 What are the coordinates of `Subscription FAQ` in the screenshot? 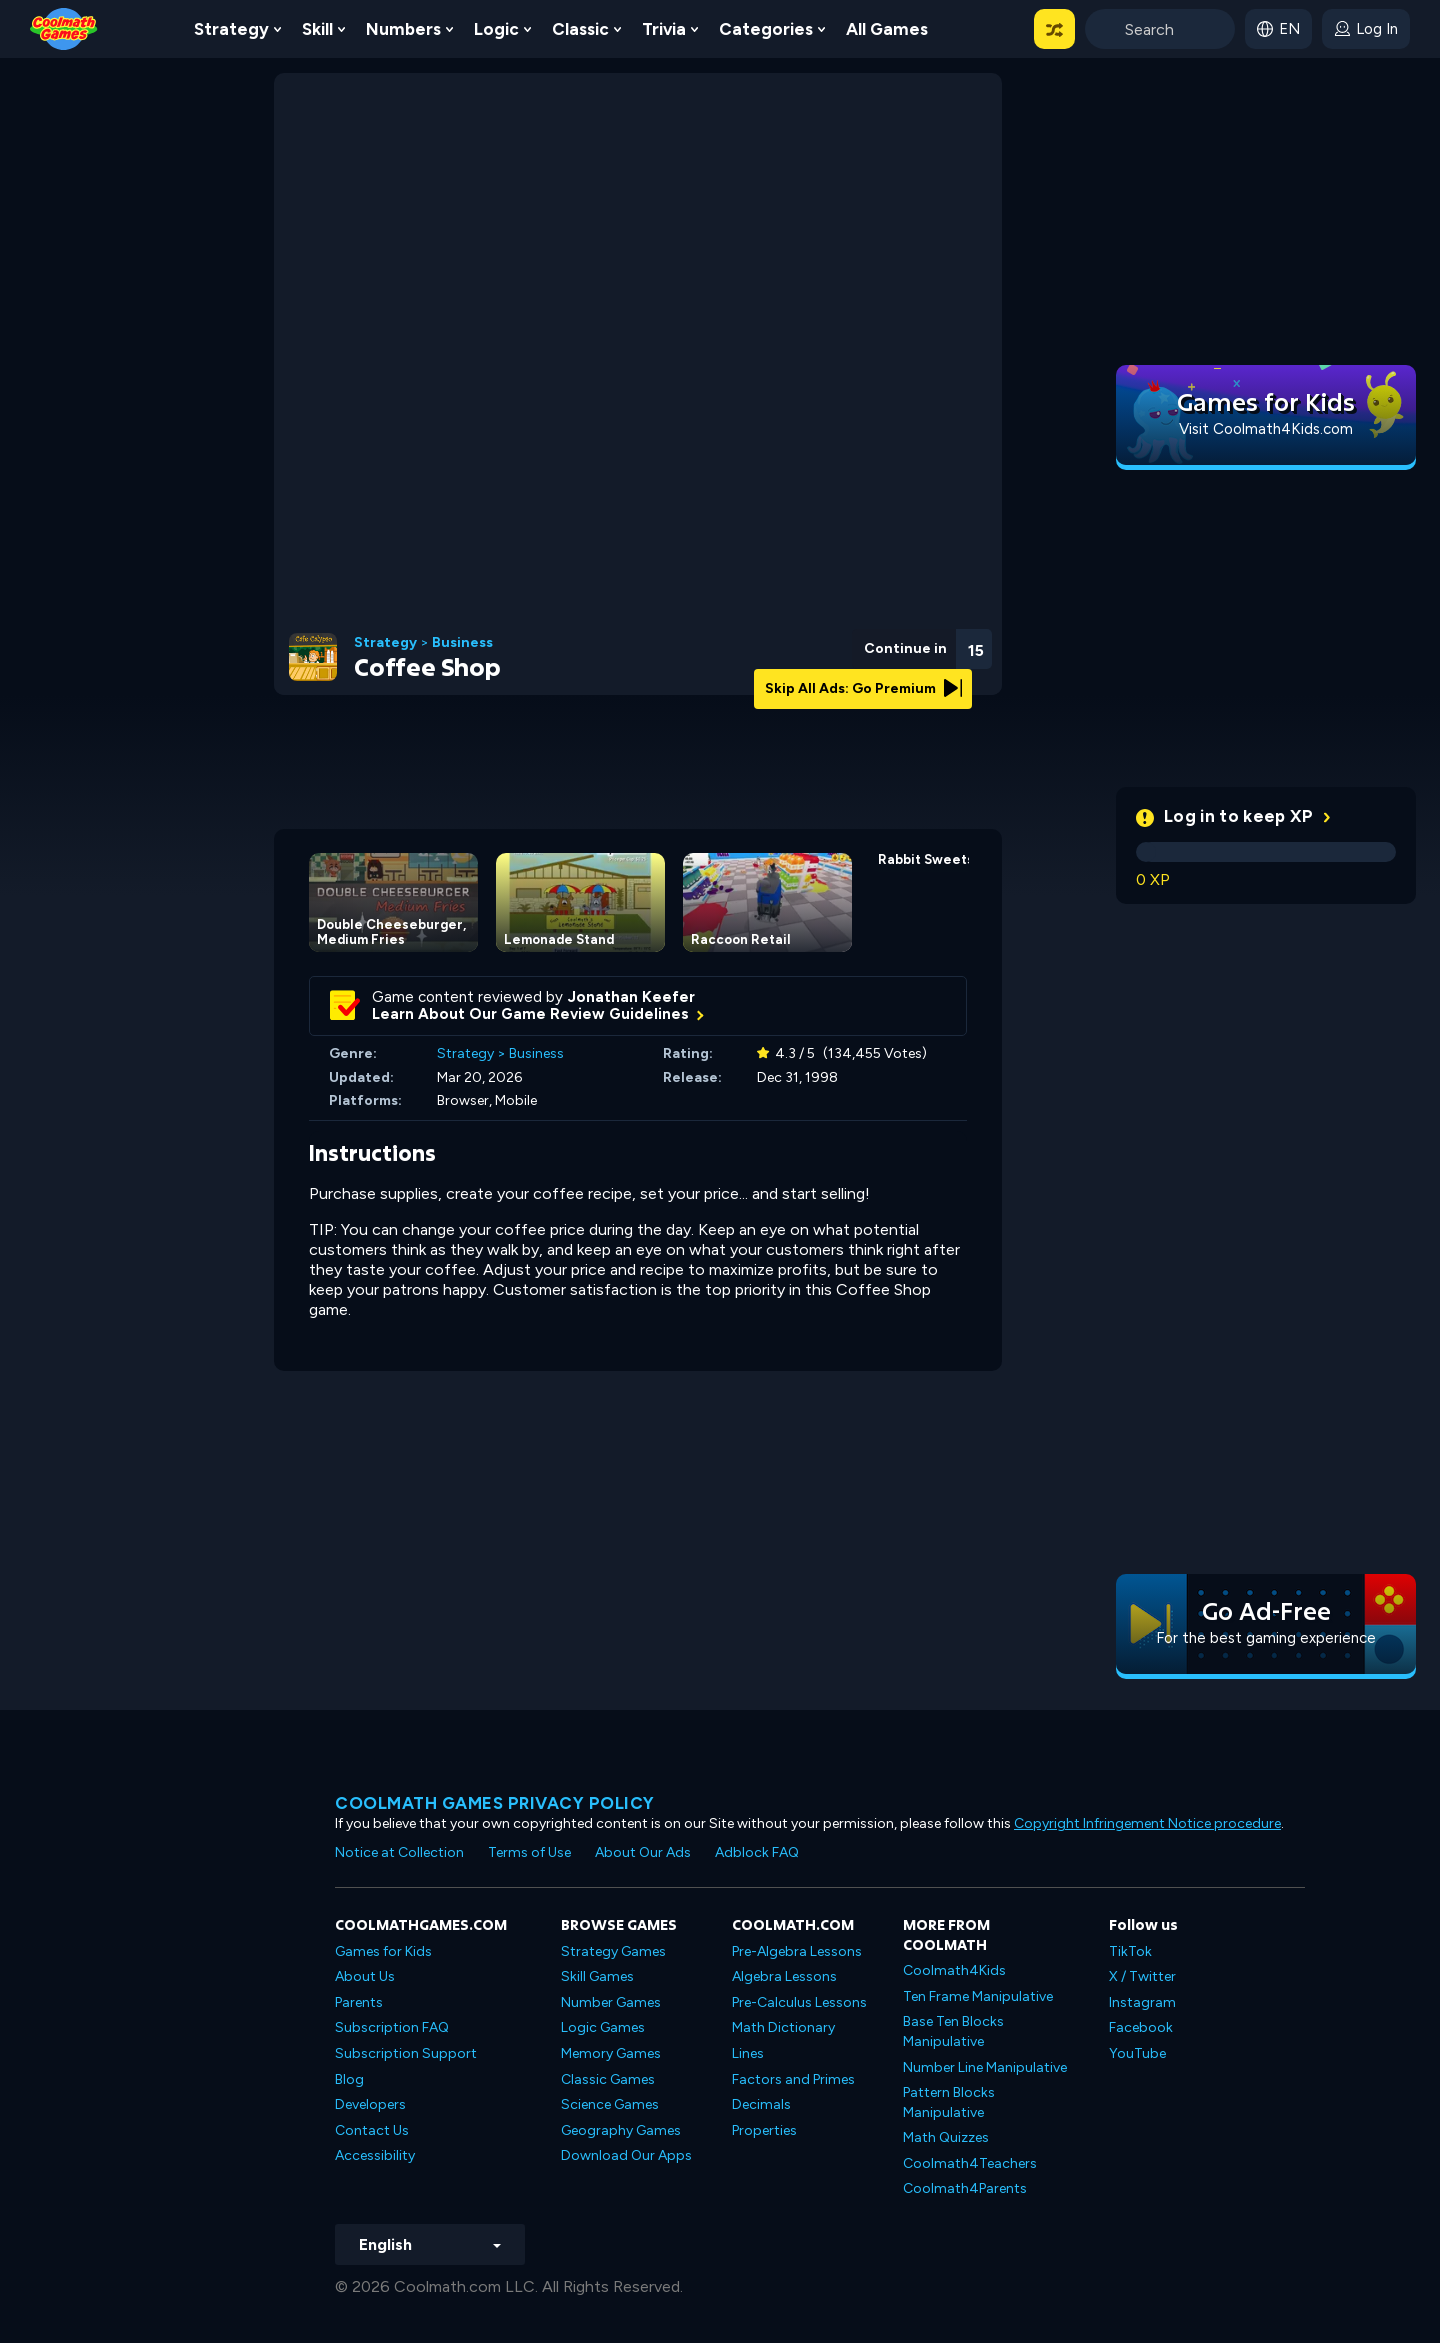 It's located at (392, 2027).